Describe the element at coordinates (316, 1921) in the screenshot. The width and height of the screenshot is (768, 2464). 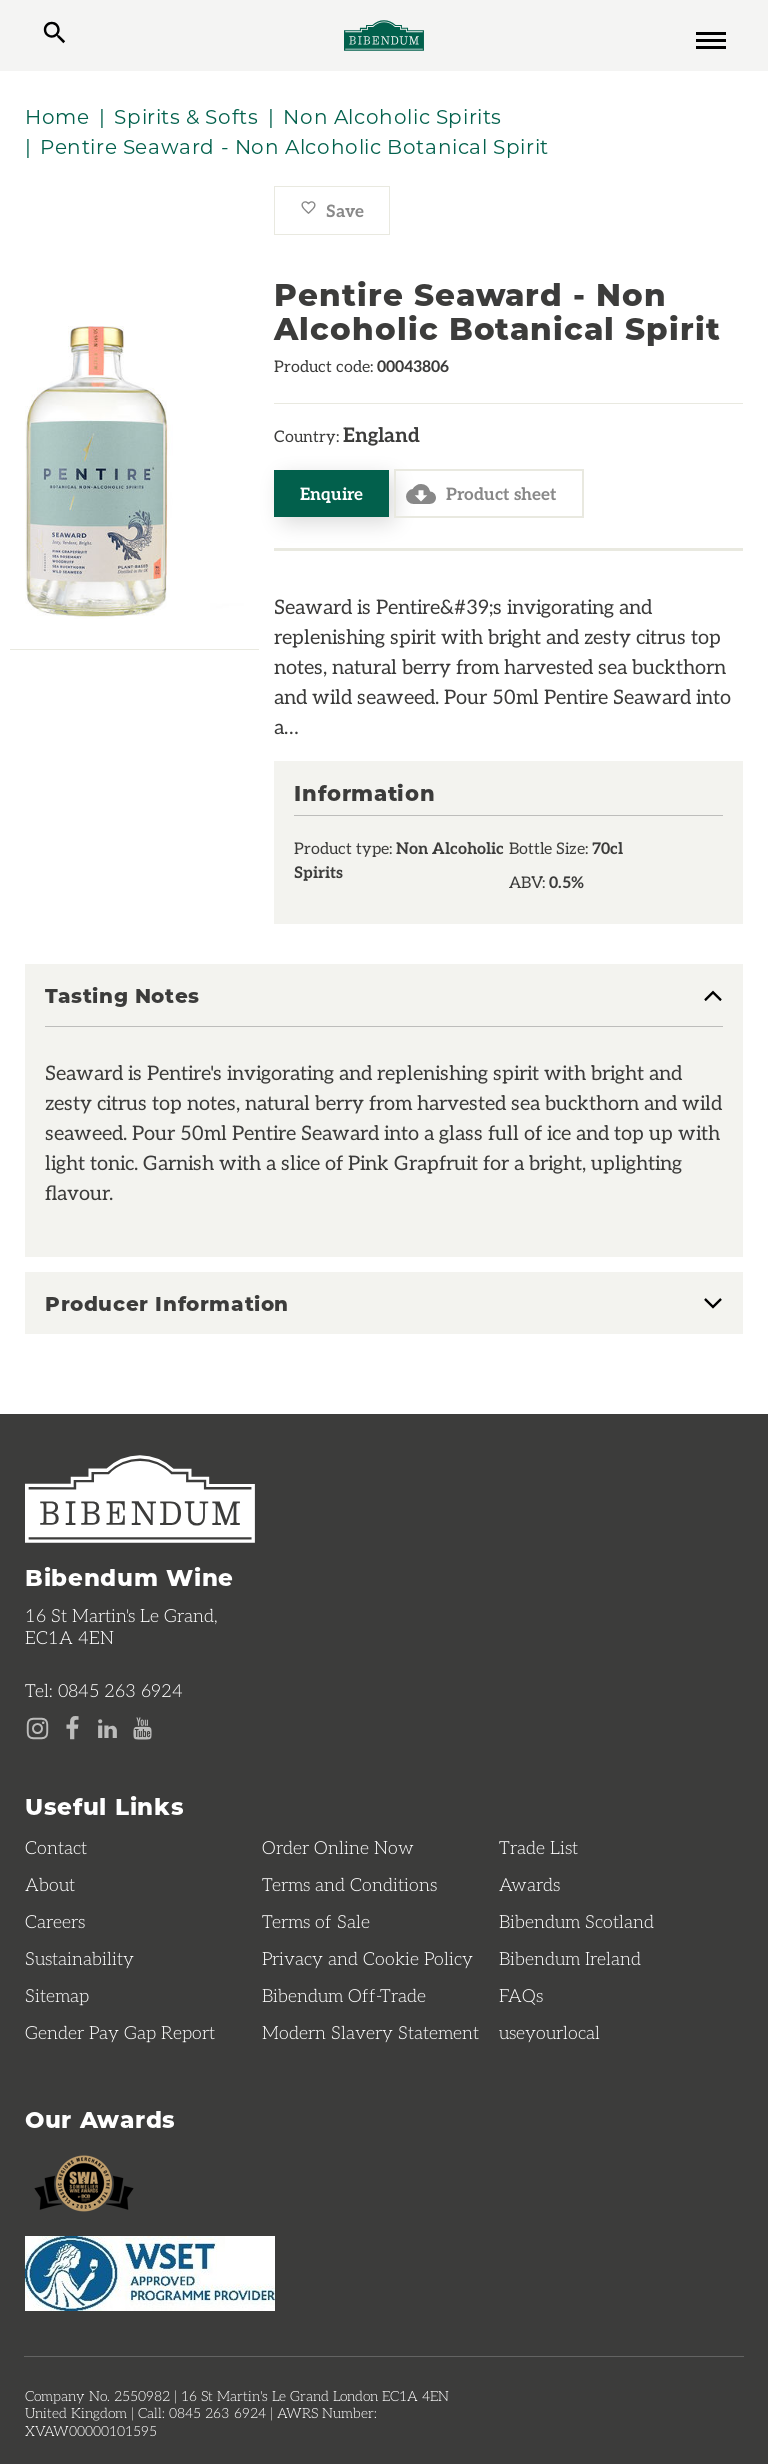
I see `Terms of Sale` at that location.